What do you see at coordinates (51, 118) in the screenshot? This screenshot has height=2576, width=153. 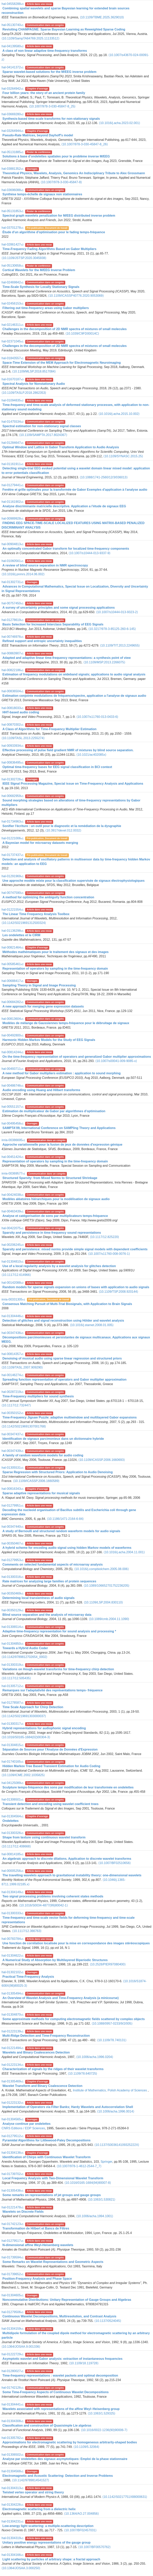 I see `Synthesis-based time-scale transforms for non-stationary signals` at bounding box center [51, 118].